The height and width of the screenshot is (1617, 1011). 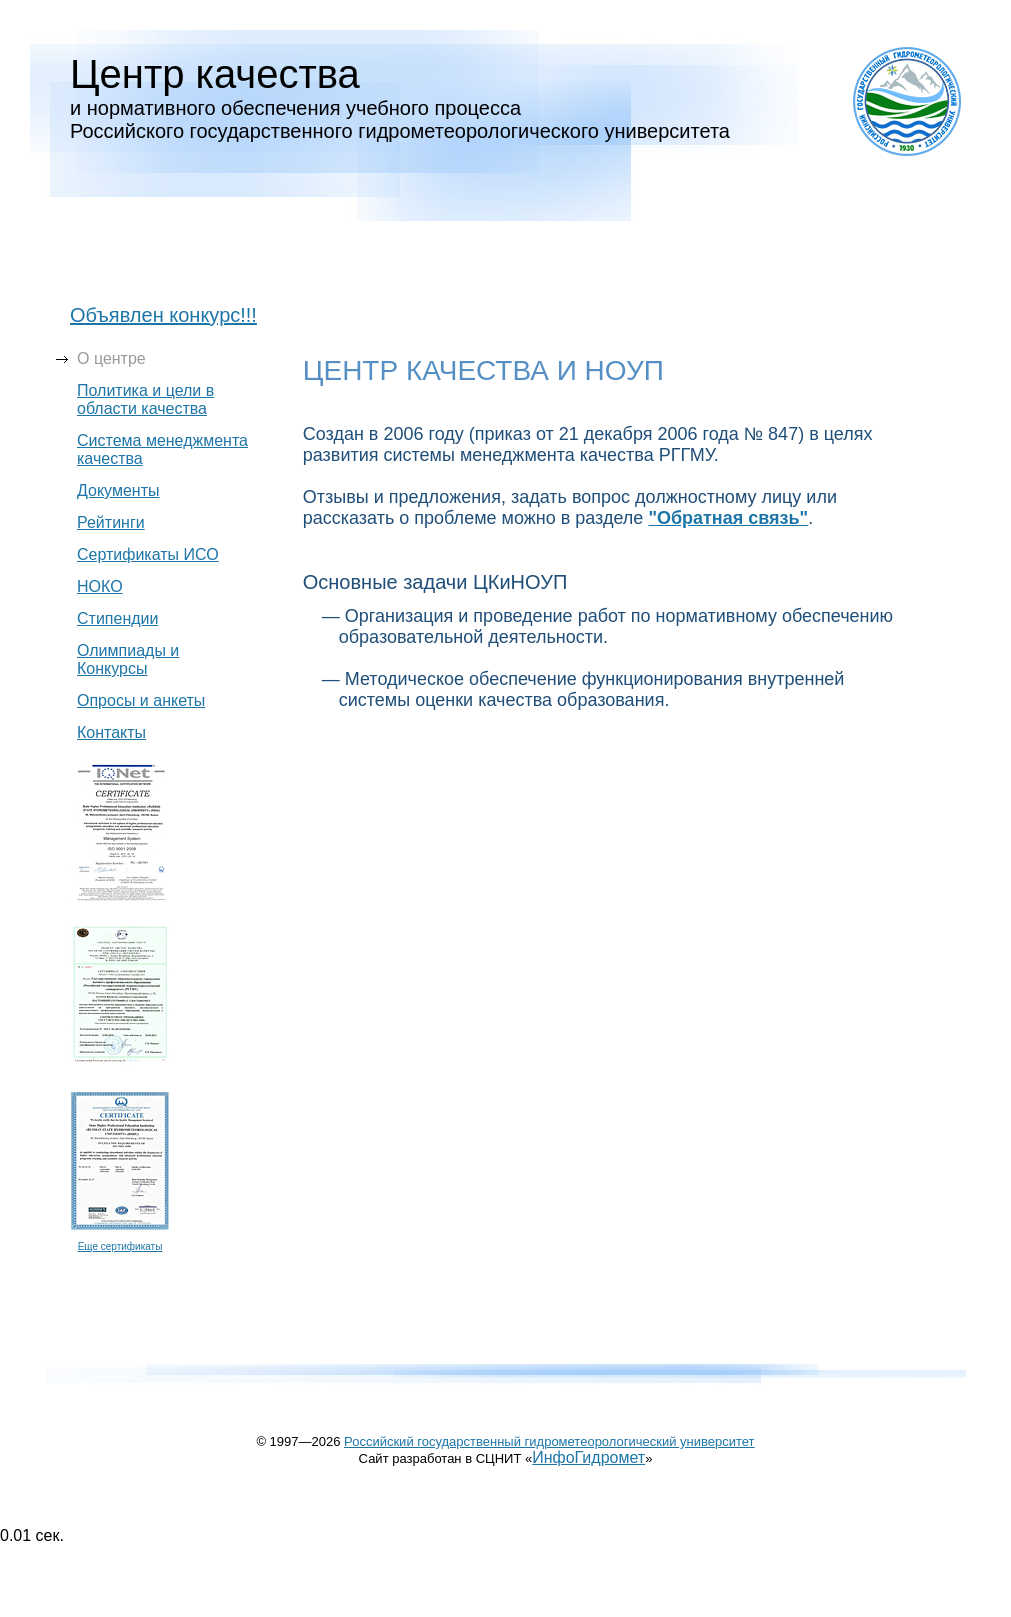 What do you see at coordinates (120, 1246) in the screenshot?
I see `Eще сертификаты` at bounding box center [120, 1246].